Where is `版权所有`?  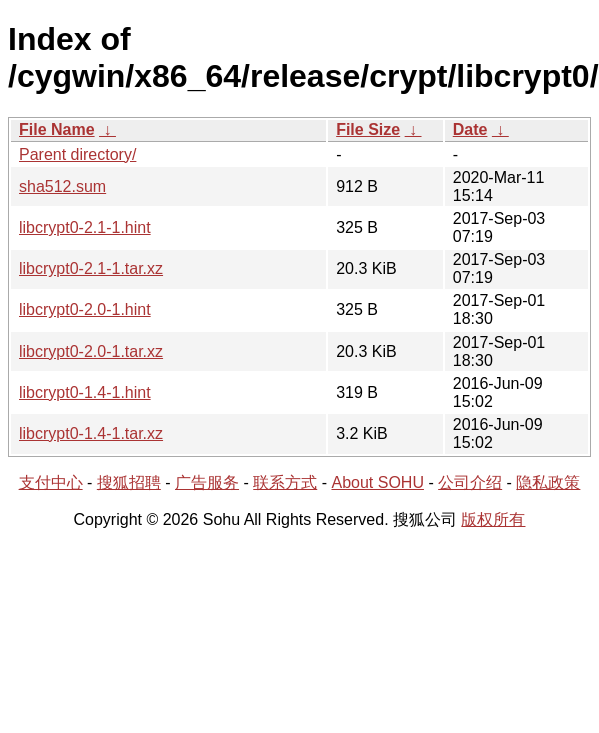 版权所有 is located at coordinates (493, 519).